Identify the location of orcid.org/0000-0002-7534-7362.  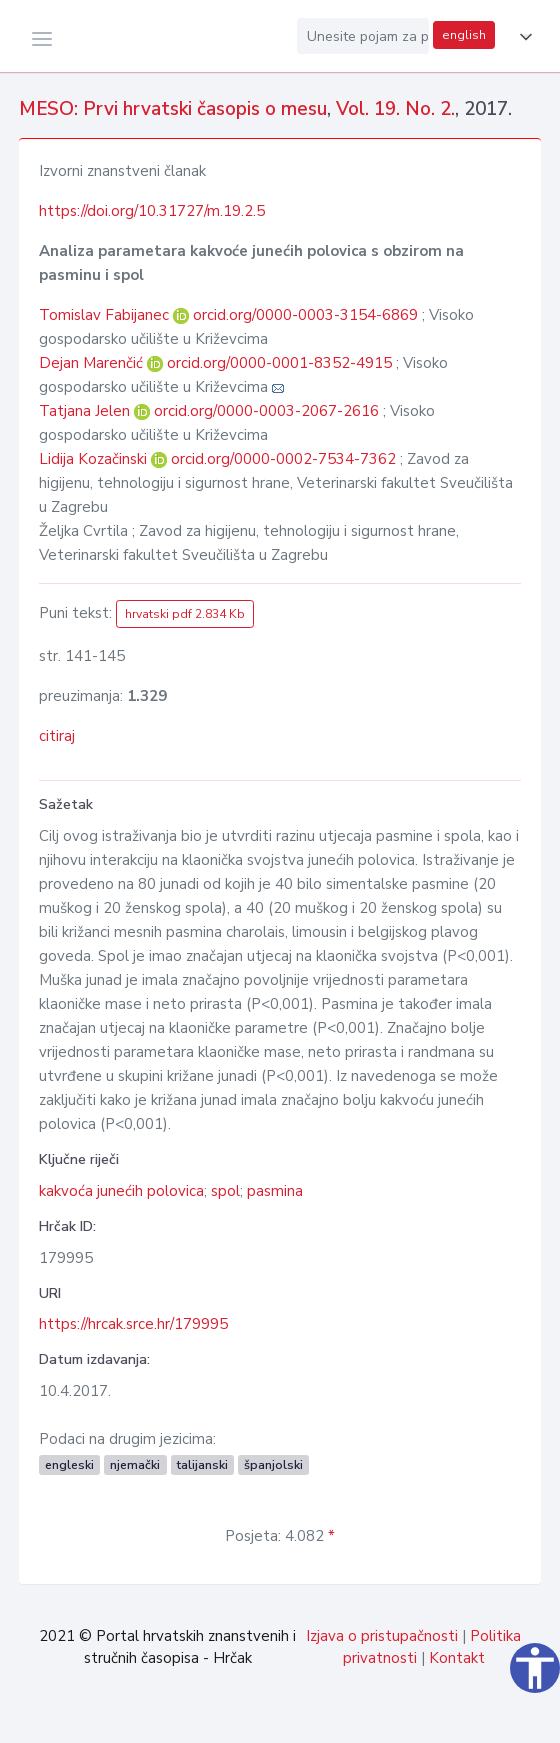
(283, 459).